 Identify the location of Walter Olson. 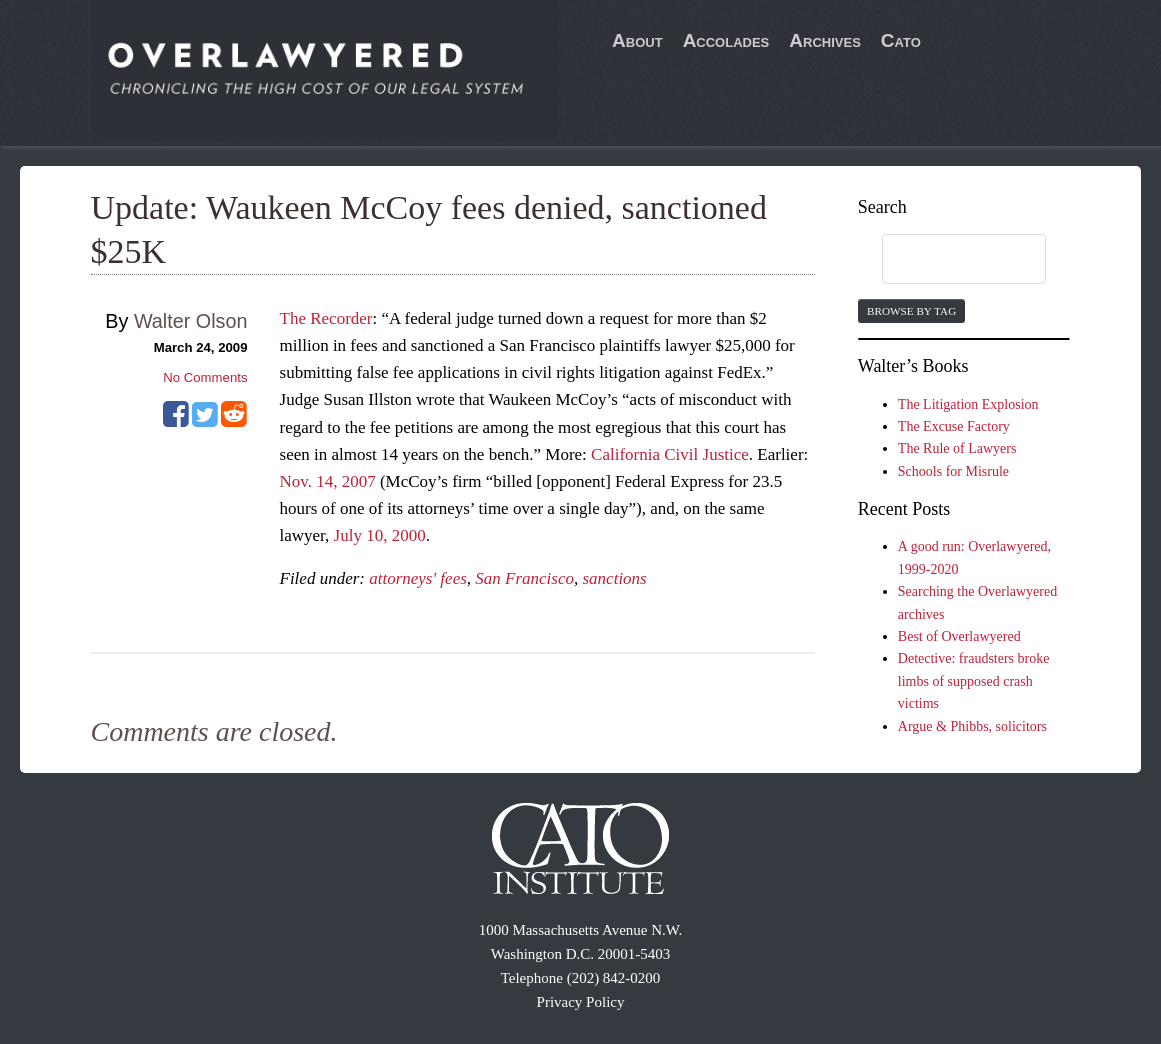
(191, 321).